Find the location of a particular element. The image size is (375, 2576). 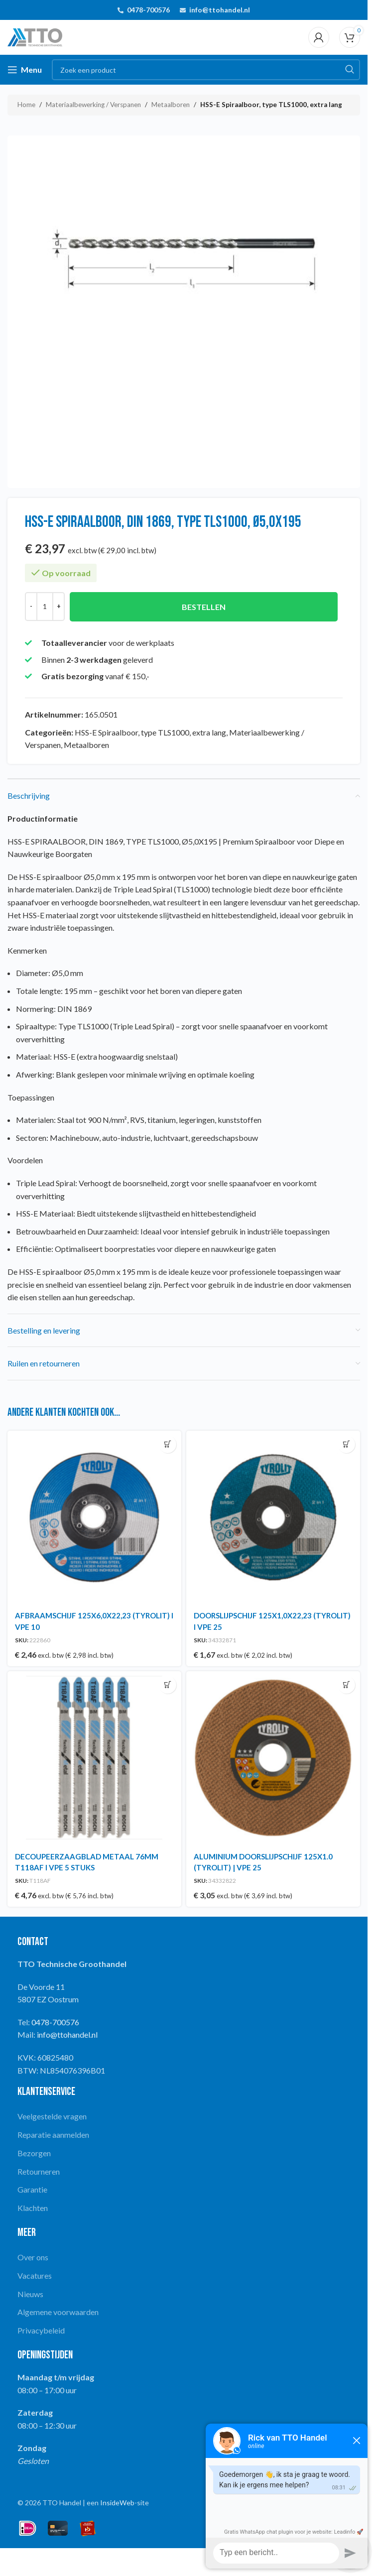

[DOORSLIJPSCHIJF 125X1,0X22,23 (TYROLIT) I VPE 25] is located at coordinates (273, 1517).